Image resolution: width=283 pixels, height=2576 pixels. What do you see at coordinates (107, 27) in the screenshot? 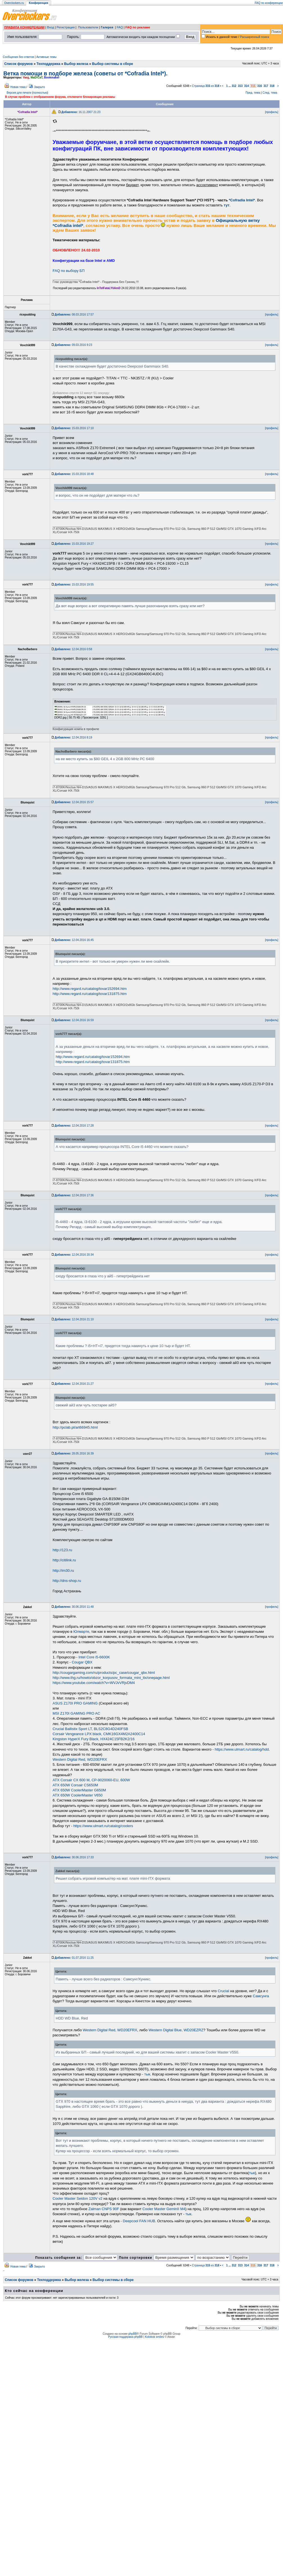
I see `Галерея` at bounding box center [107, 27].